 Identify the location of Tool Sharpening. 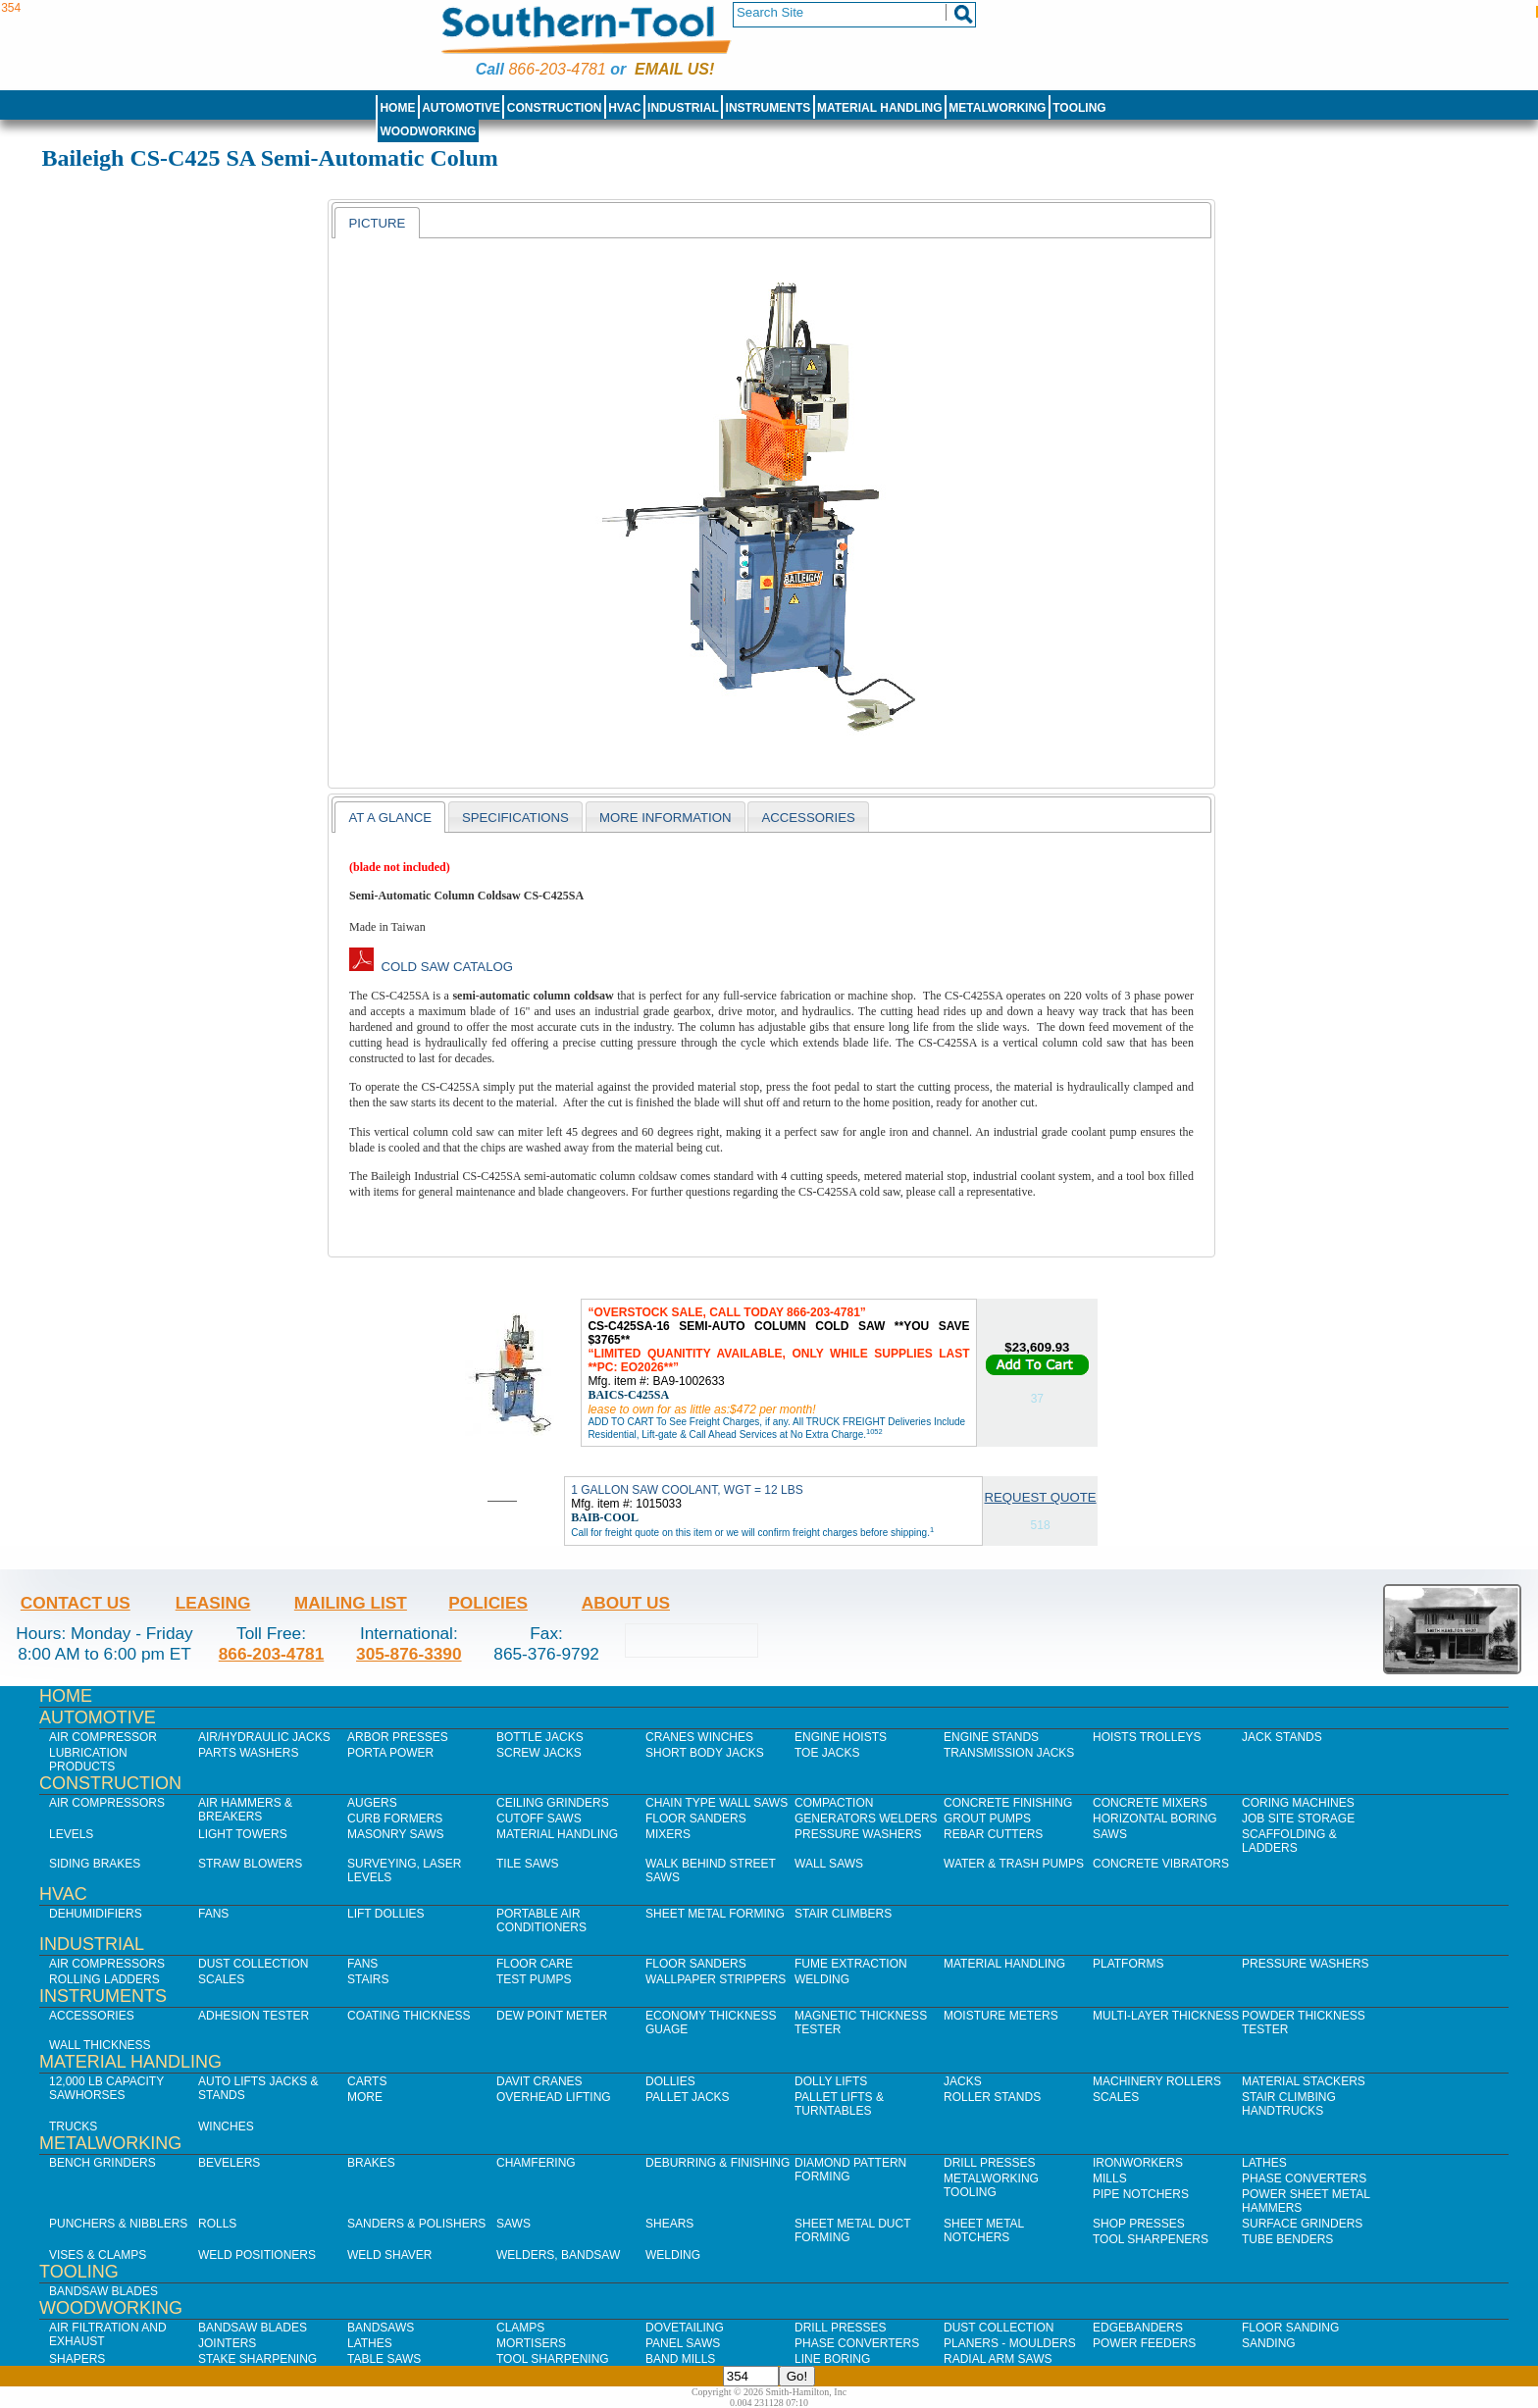
(552, 2359).